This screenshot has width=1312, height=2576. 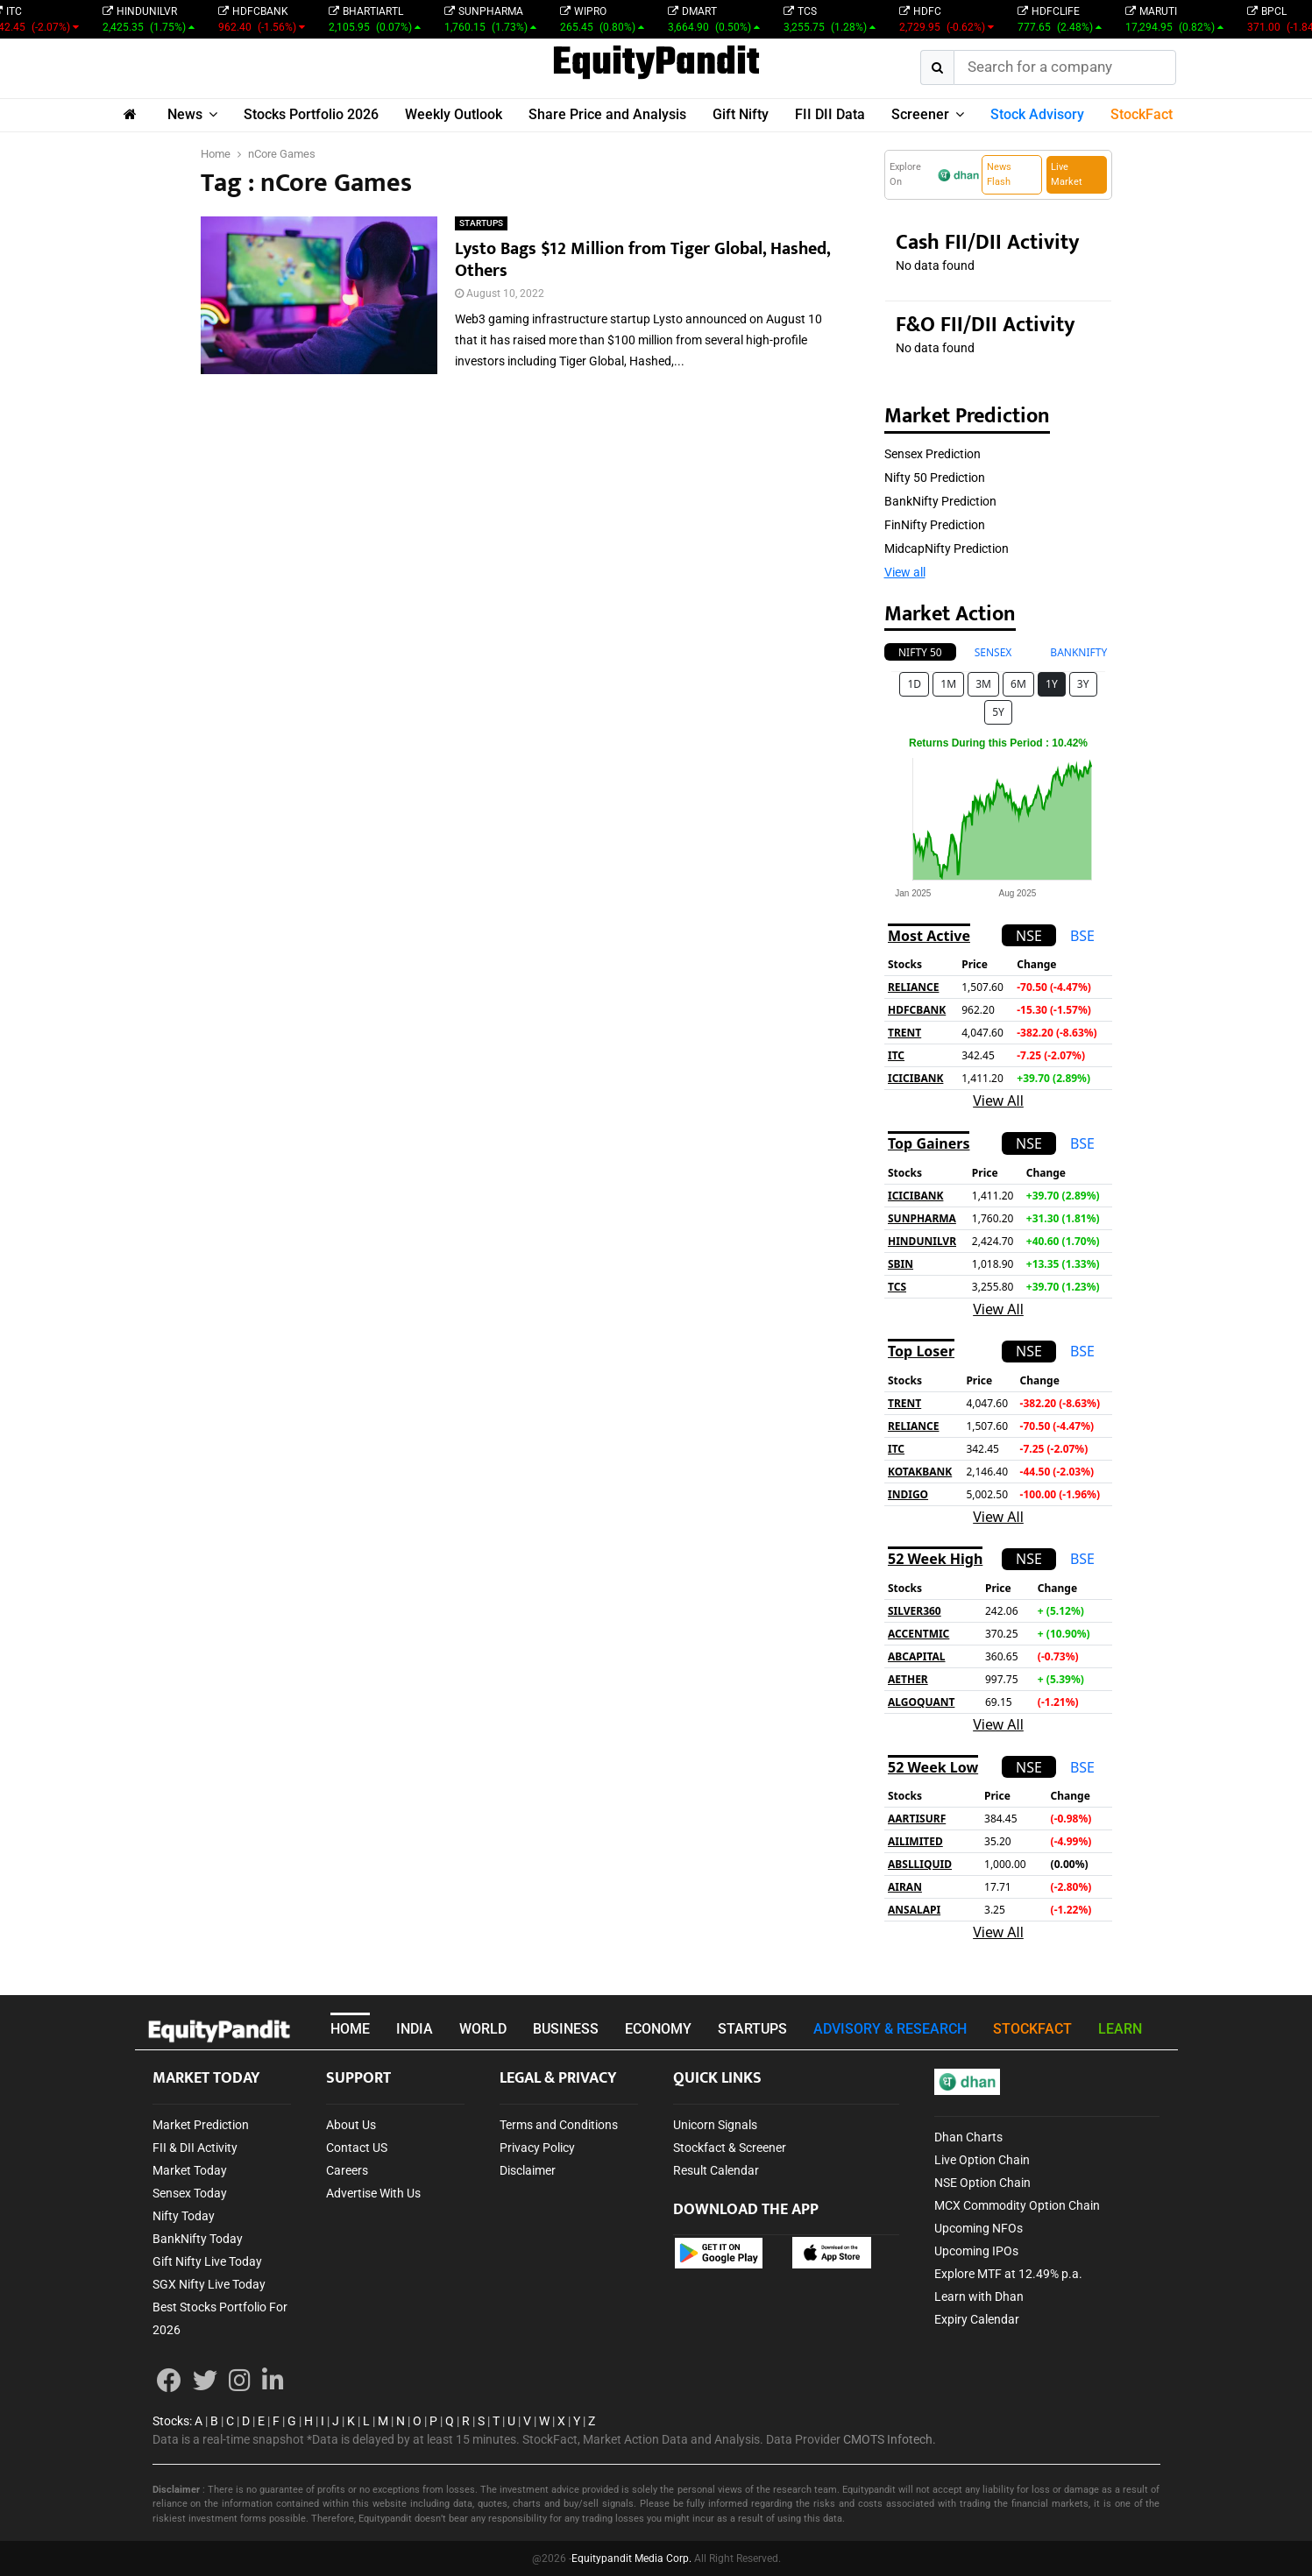 What do you see at coordinates (347, 2170) in the screenshot?
I see `Careers` at bounding box center [347, 2170].